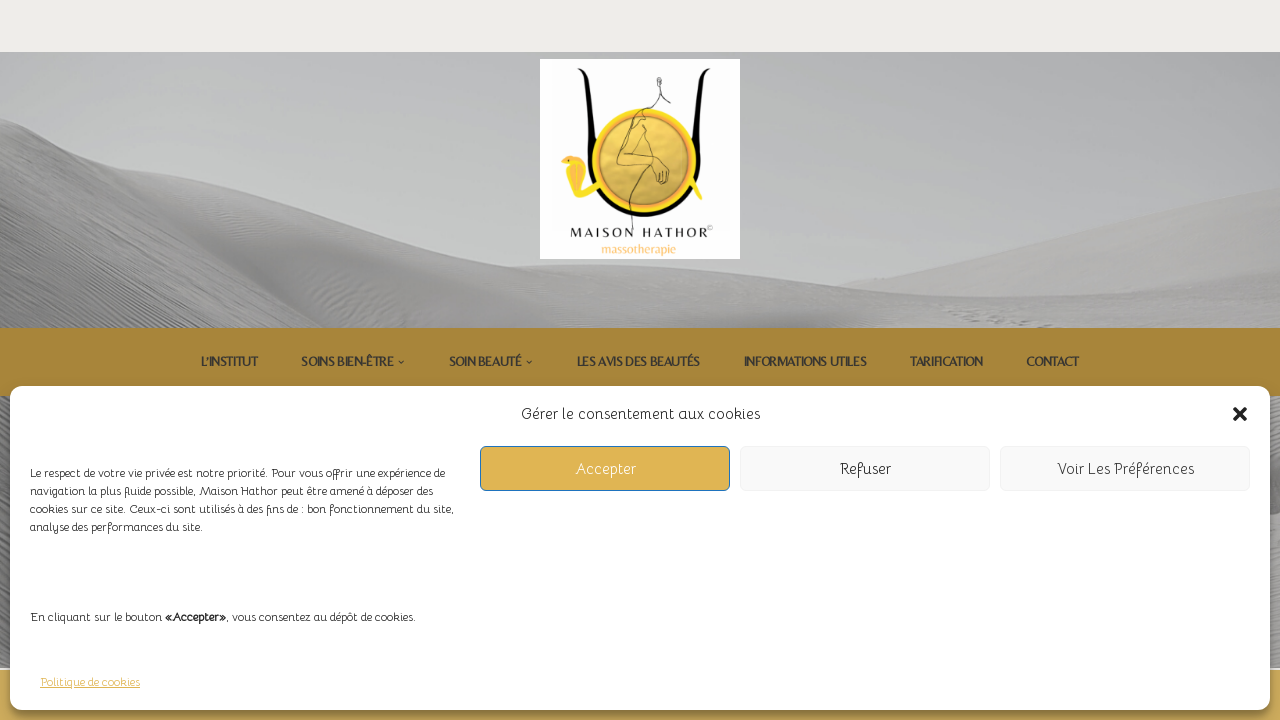 This screenshot has width=1280, height=720. I want to click on INFORMATIONS UTILES, so click(805, 361).